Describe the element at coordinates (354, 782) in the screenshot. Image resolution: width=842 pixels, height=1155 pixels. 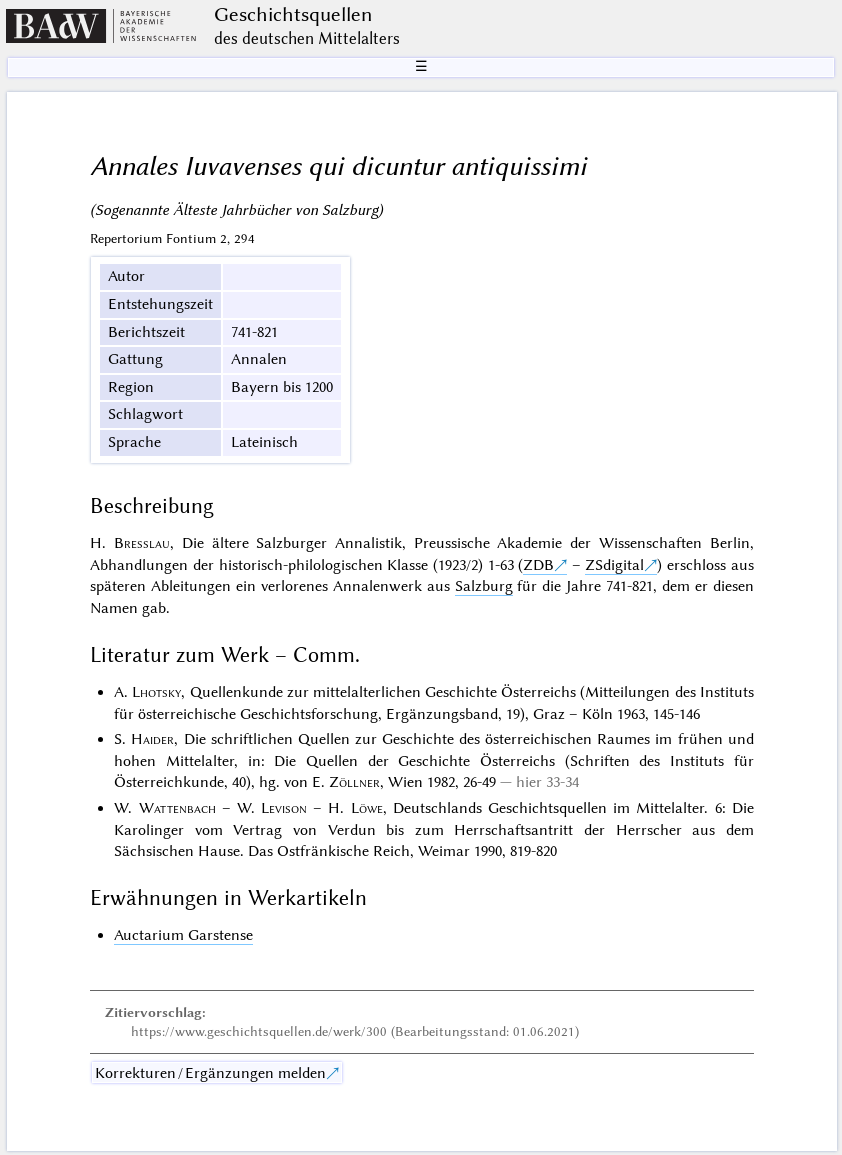
I see `Zöllner` at that location.